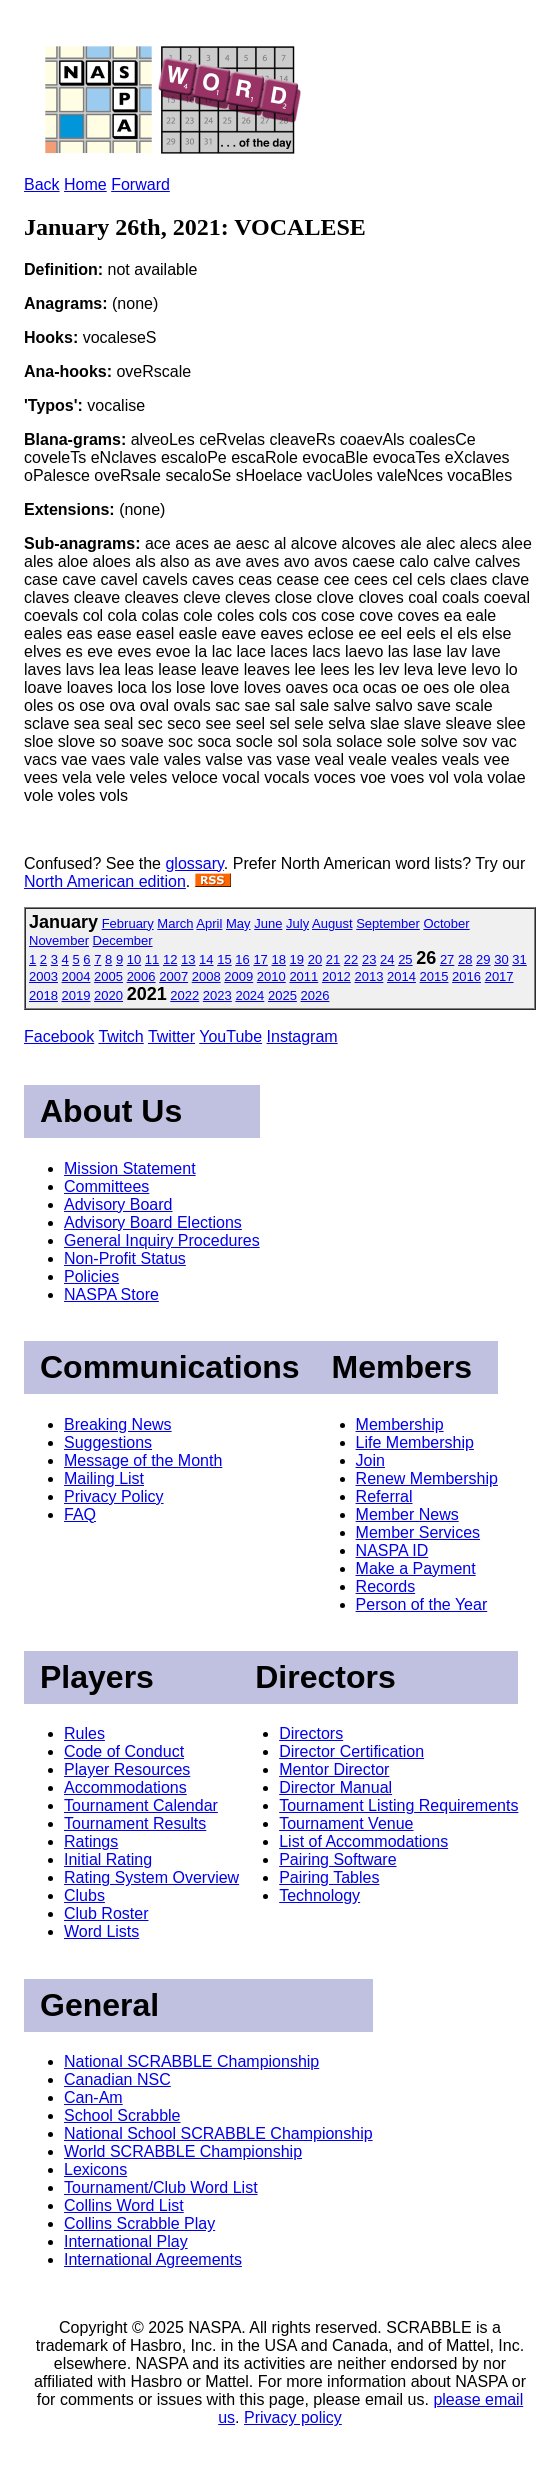  Describe the element at coordinates (293, 2417) in the screenshot. I see `Privacy policy` at that location.